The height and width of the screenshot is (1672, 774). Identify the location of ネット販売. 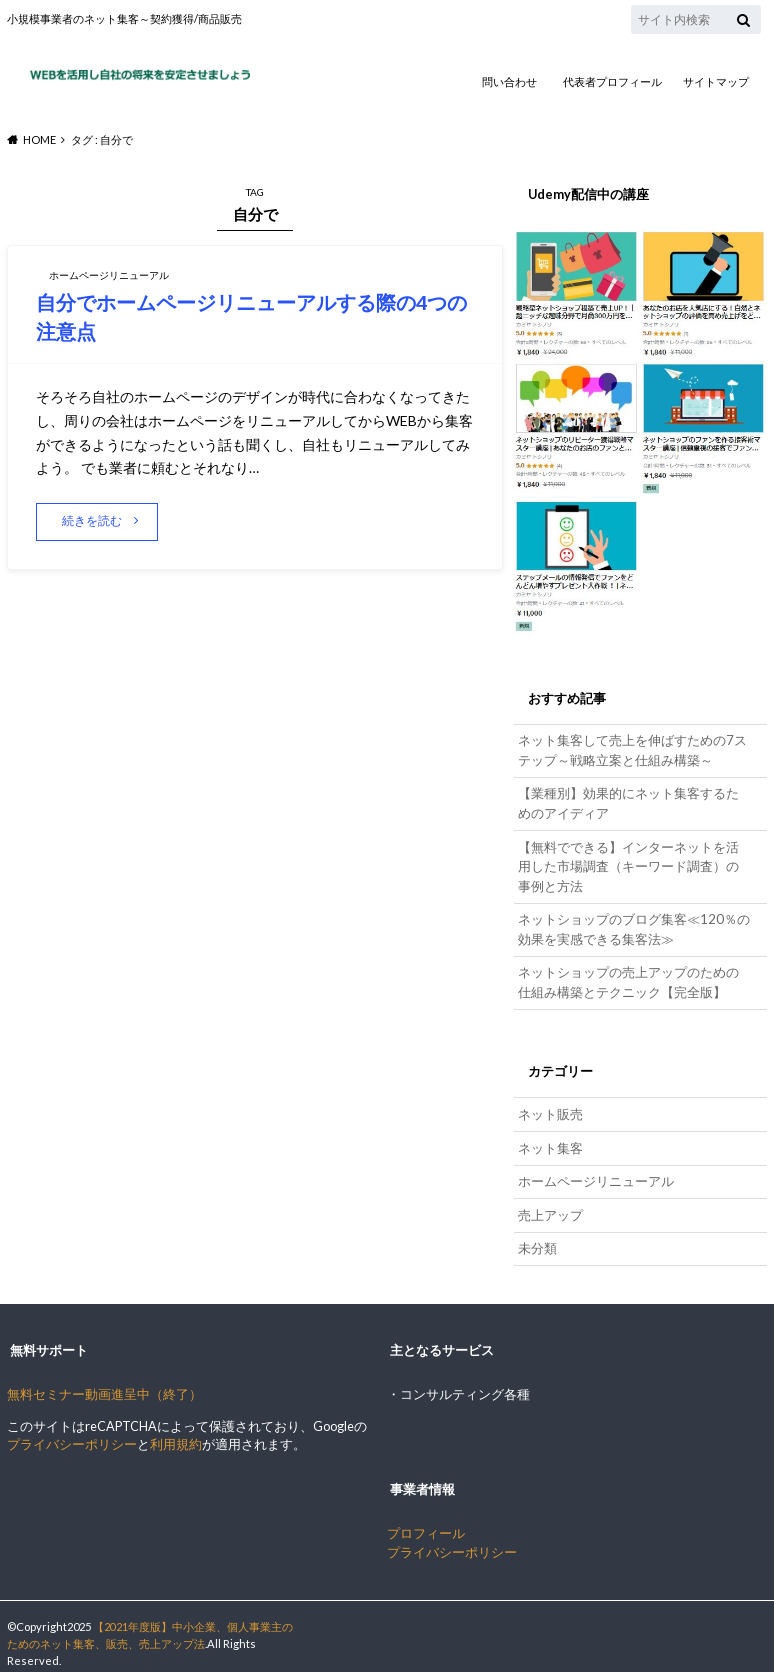
(549, 1103).